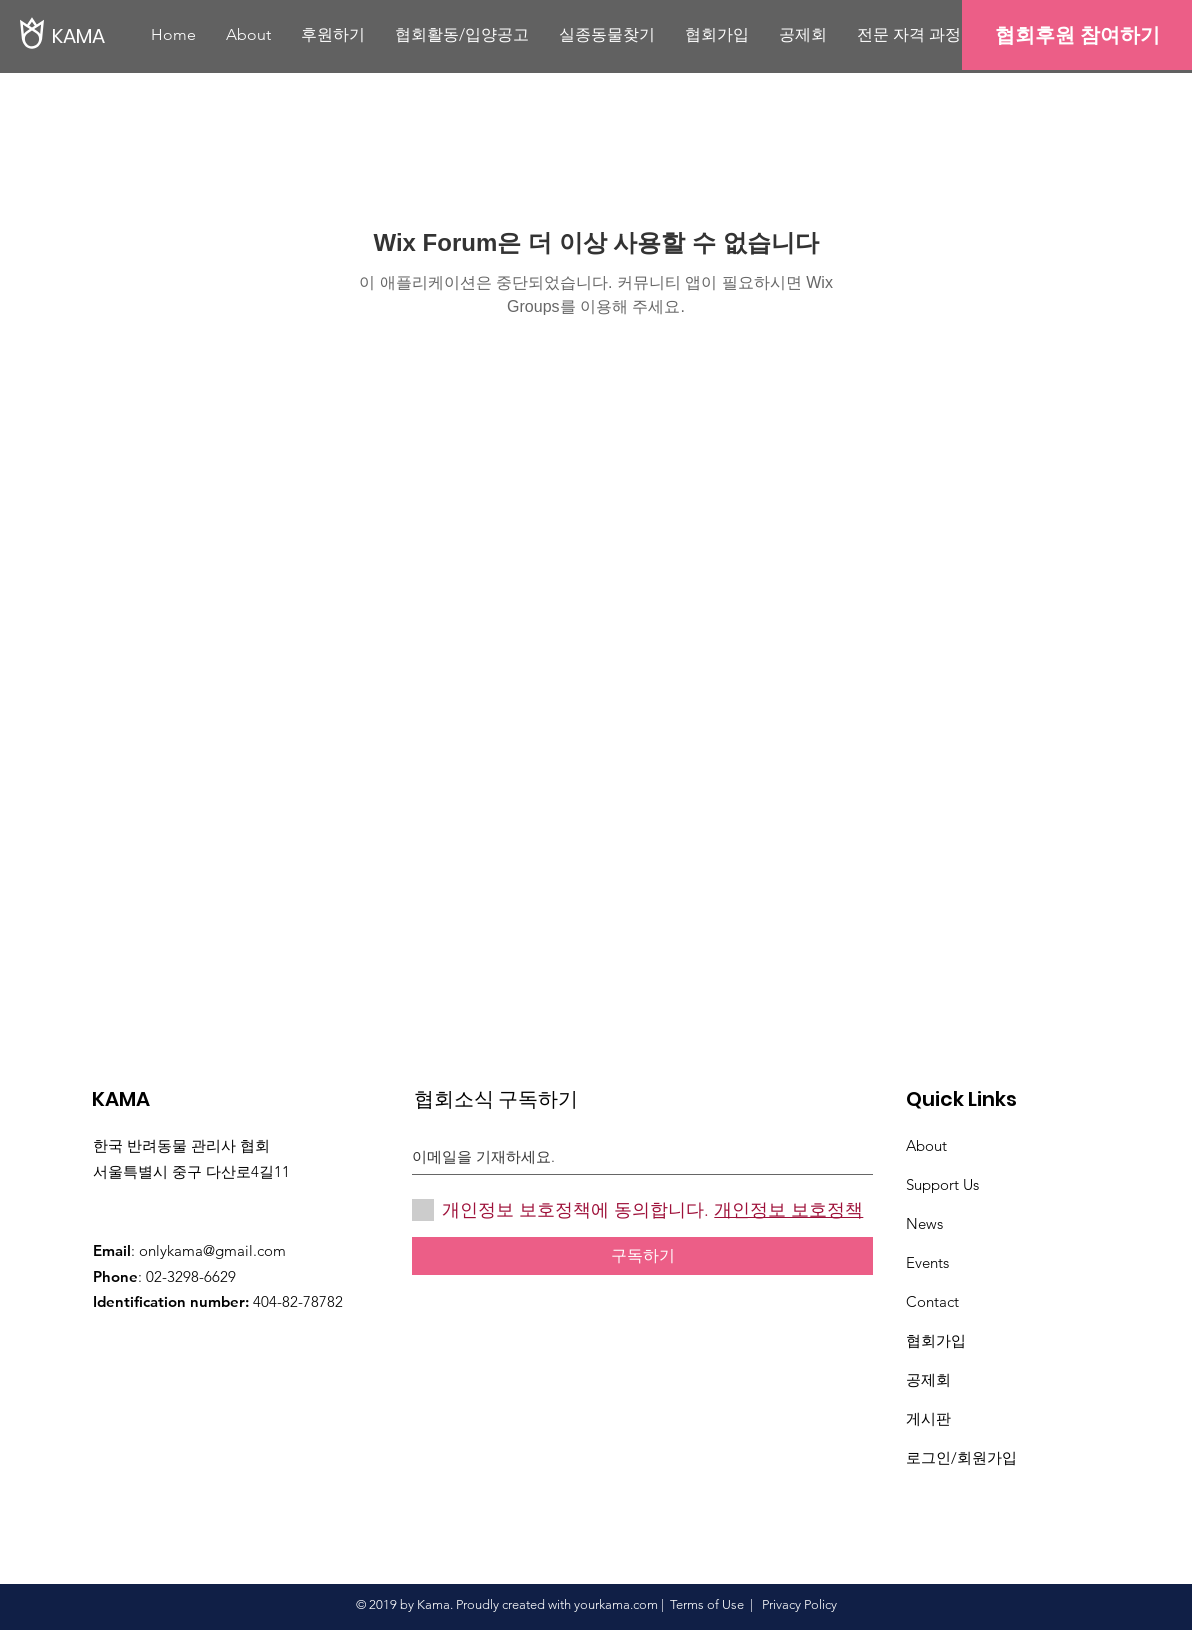 The width and height of the screenshot is (1192, 1630). I want to click on 협회가입, so click(936, 1340).